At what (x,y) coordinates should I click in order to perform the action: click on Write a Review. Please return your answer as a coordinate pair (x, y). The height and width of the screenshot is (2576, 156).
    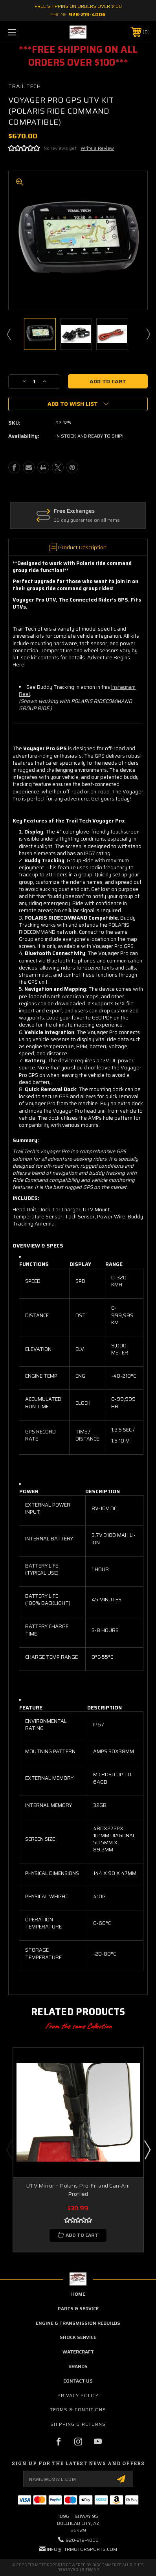
    Looking at the image, I should click on (97, 148).